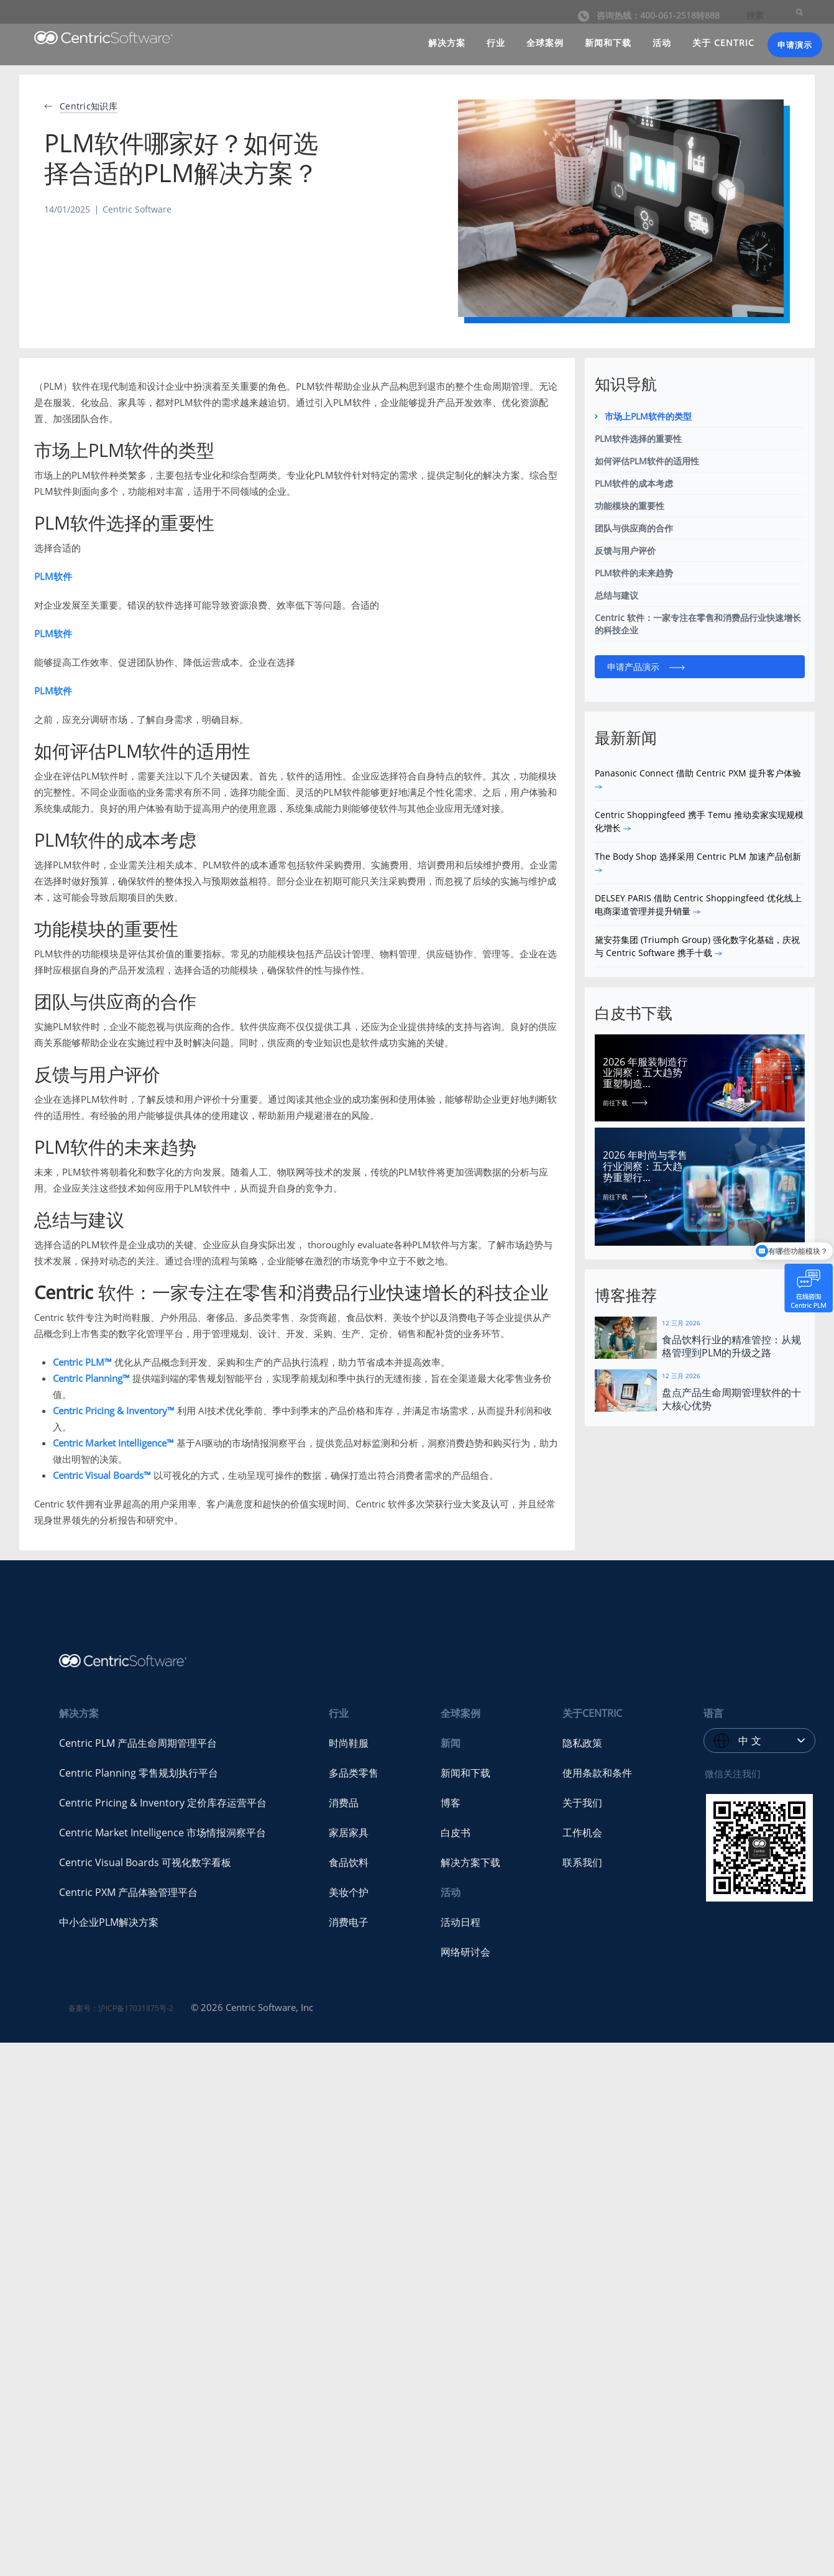 The height and width of the screenshot is (2576, 834). I want to click on 行业, so click(496, 42).